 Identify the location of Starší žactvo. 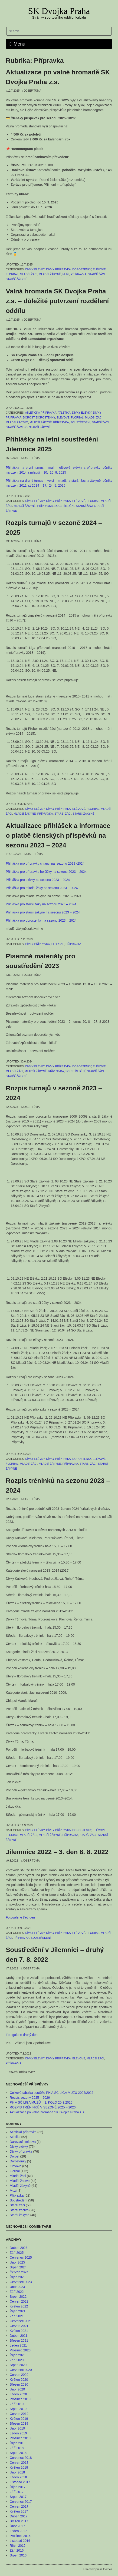
(17, 427).